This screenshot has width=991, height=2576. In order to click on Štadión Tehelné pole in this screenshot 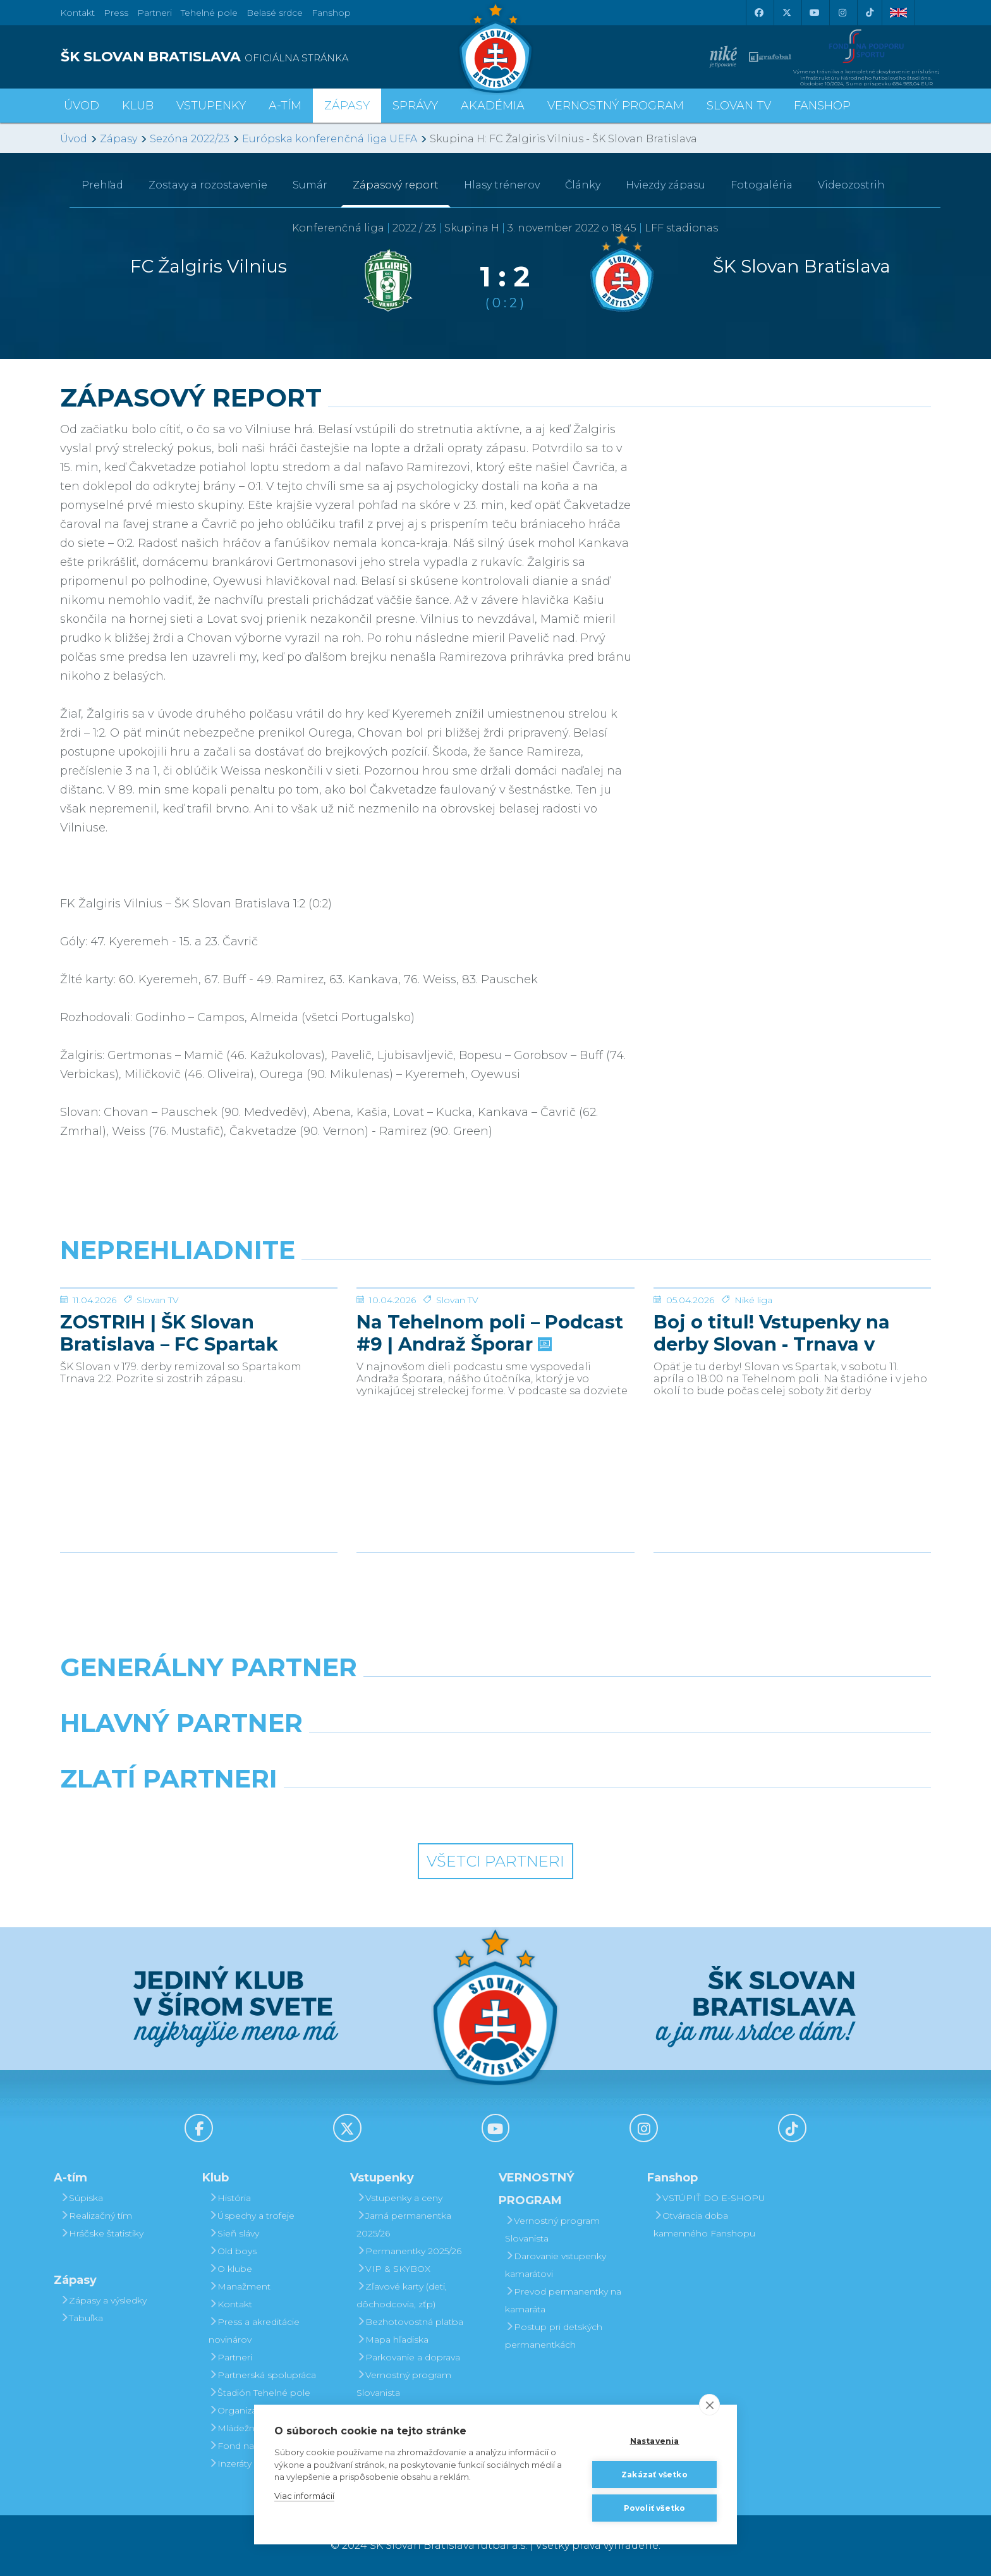, I will do `click(259, 2392)`.